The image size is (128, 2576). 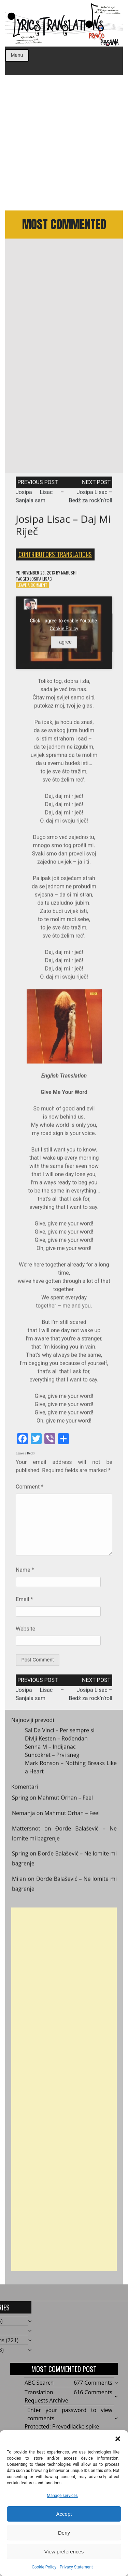 I want to click on [Advertisement], so click(x=64, y=143).